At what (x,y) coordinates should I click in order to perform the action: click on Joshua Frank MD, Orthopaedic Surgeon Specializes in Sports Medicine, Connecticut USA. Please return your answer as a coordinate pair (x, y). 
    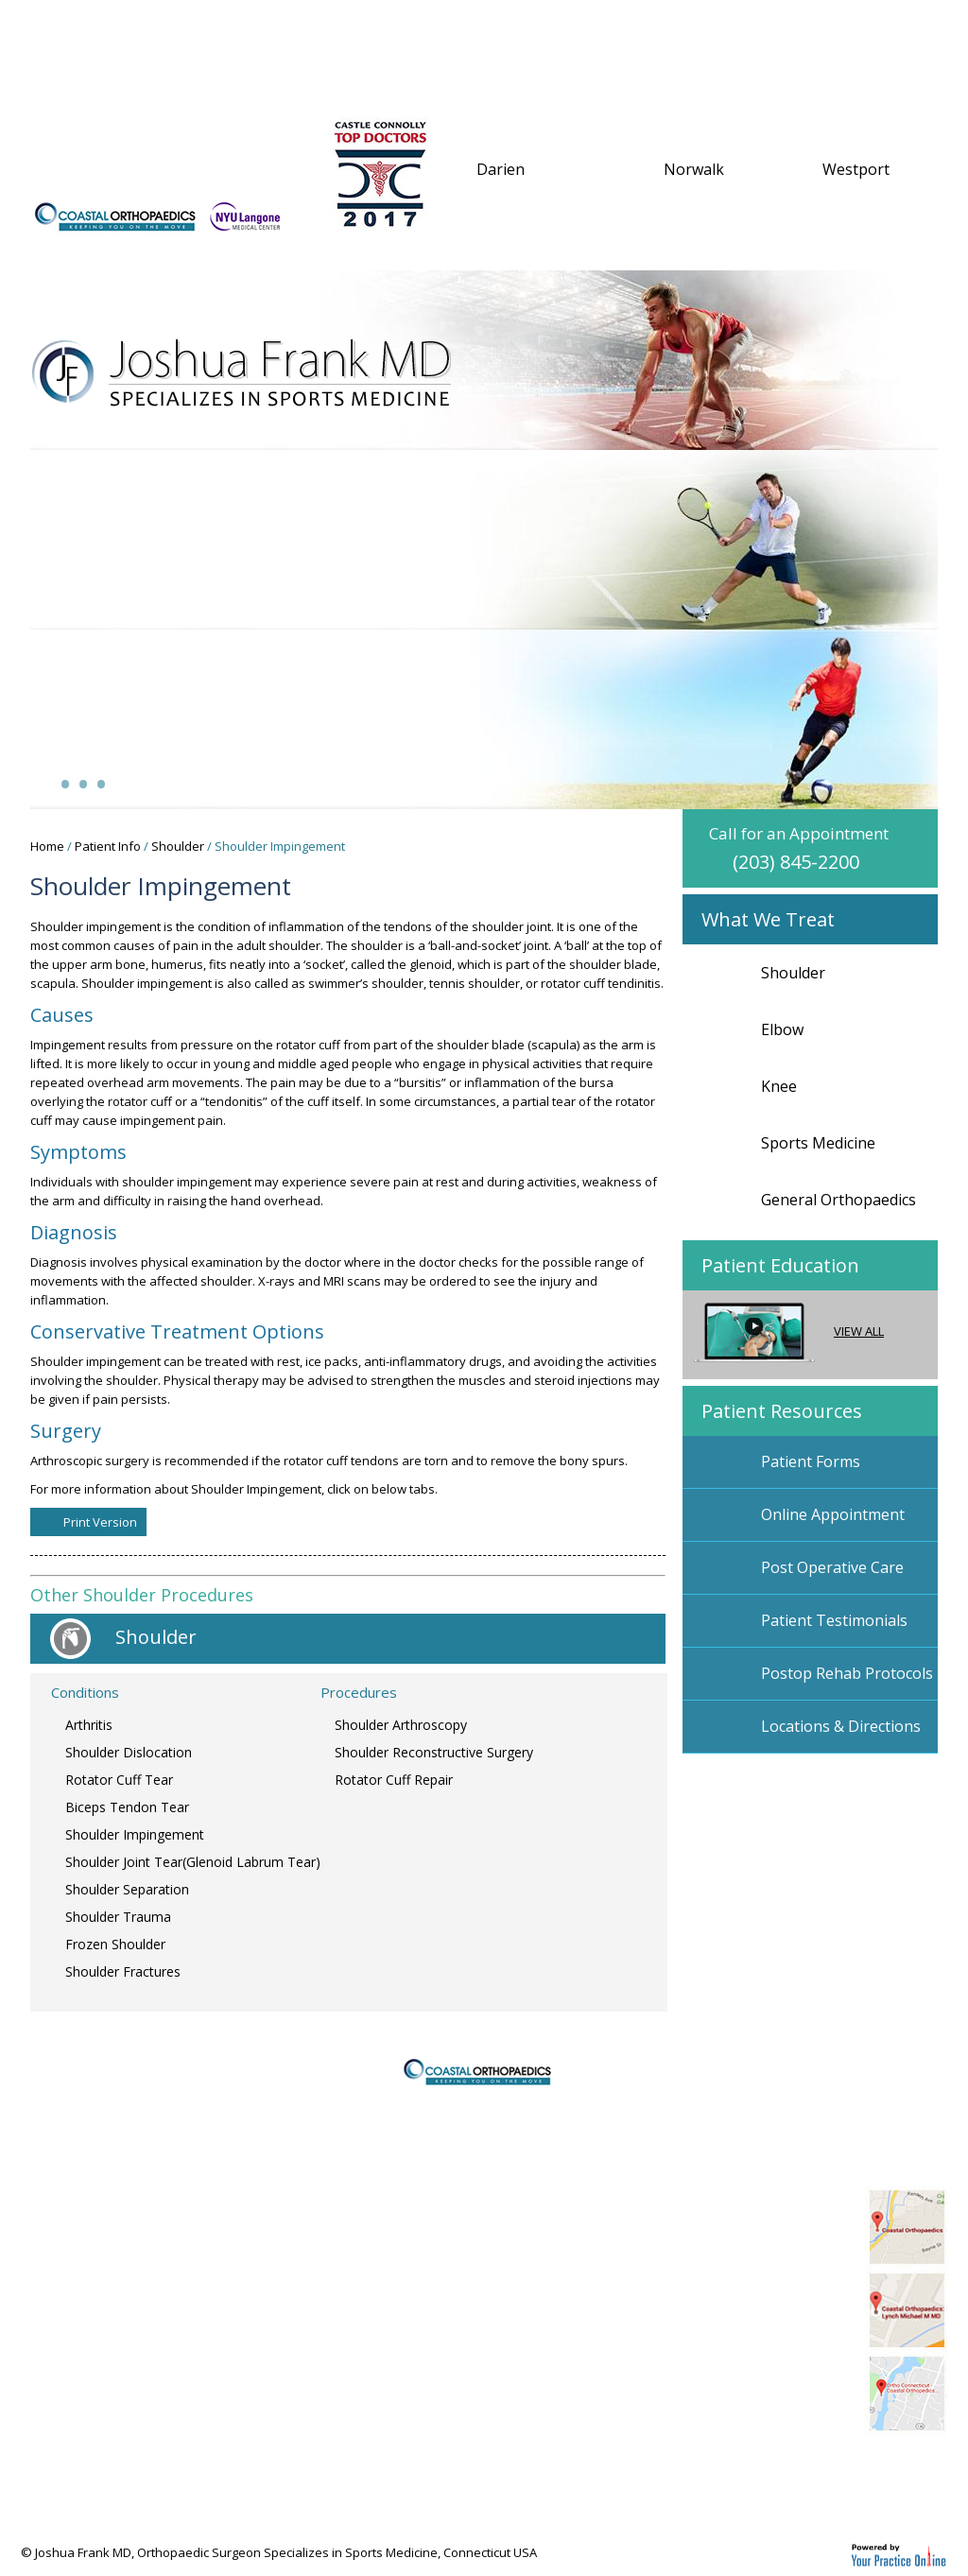
    Looking at the image, I should click on (286, 2552).